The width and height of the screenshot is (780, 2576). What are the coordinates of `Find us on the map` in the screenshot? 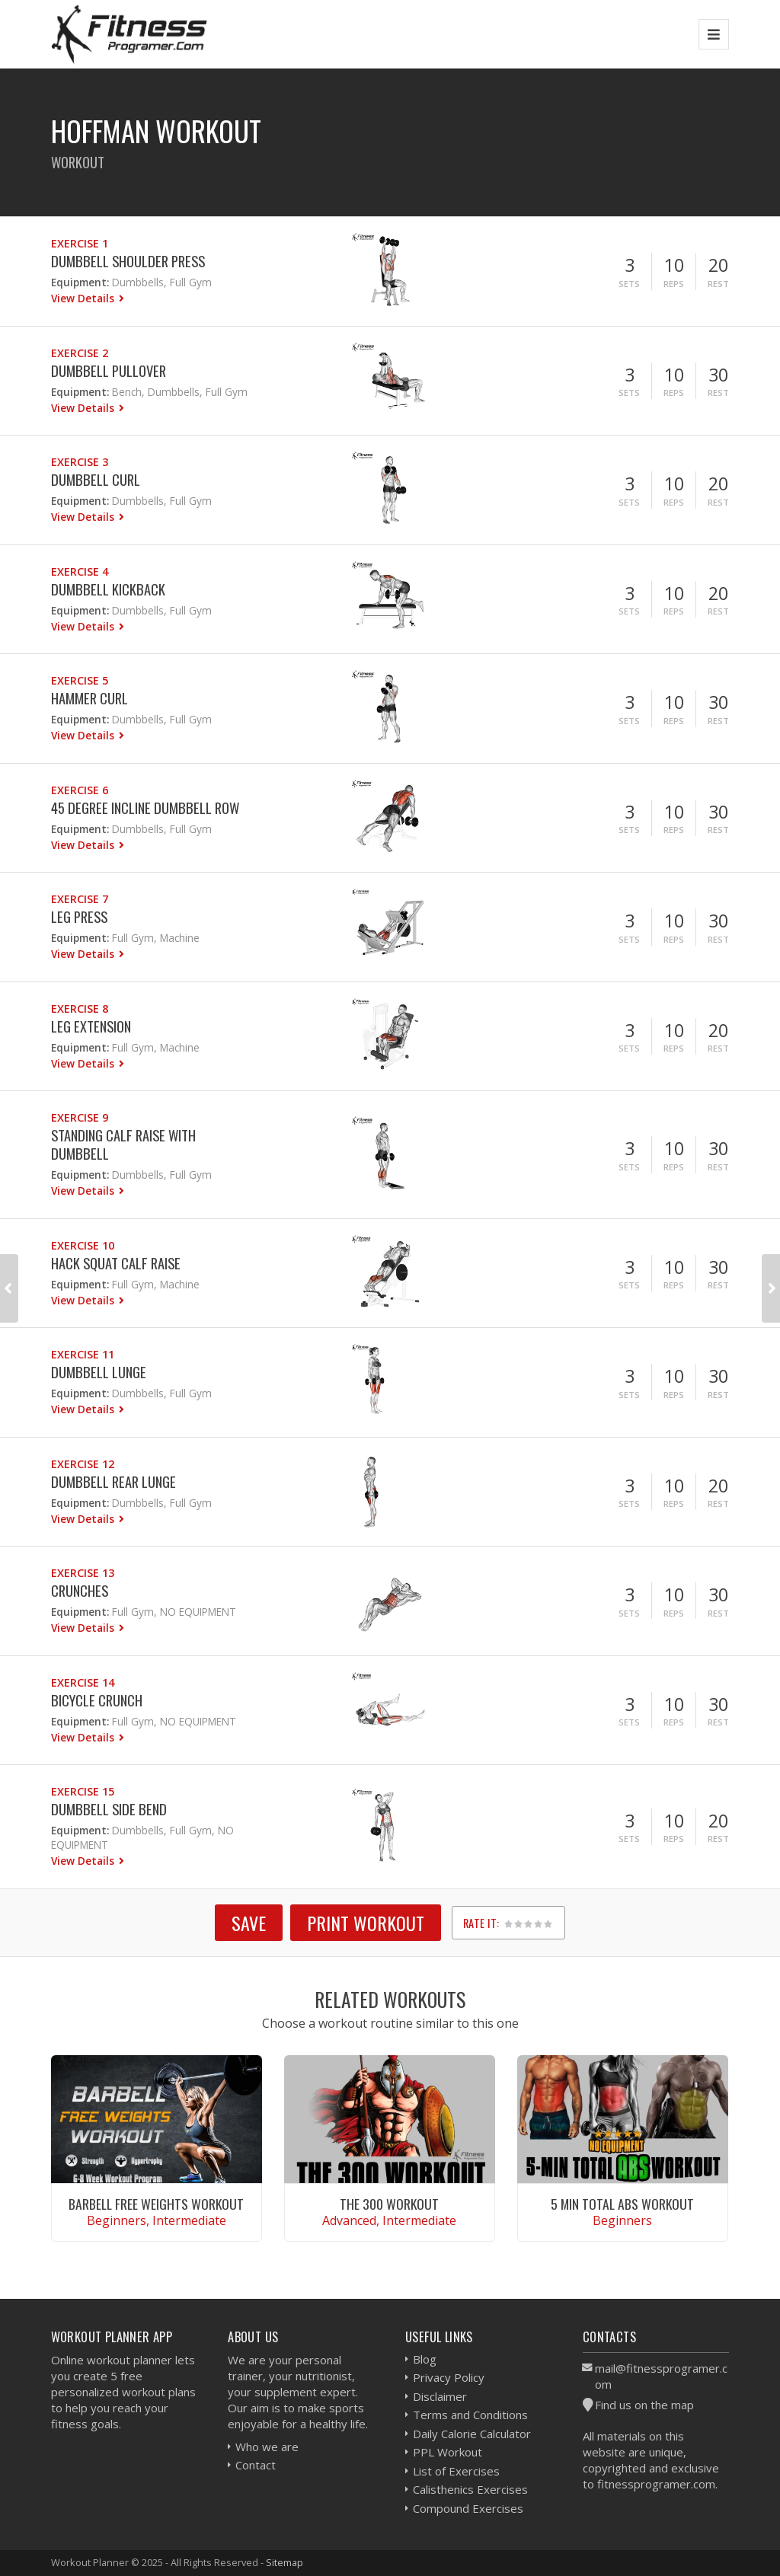 It's located at (644, 2404).